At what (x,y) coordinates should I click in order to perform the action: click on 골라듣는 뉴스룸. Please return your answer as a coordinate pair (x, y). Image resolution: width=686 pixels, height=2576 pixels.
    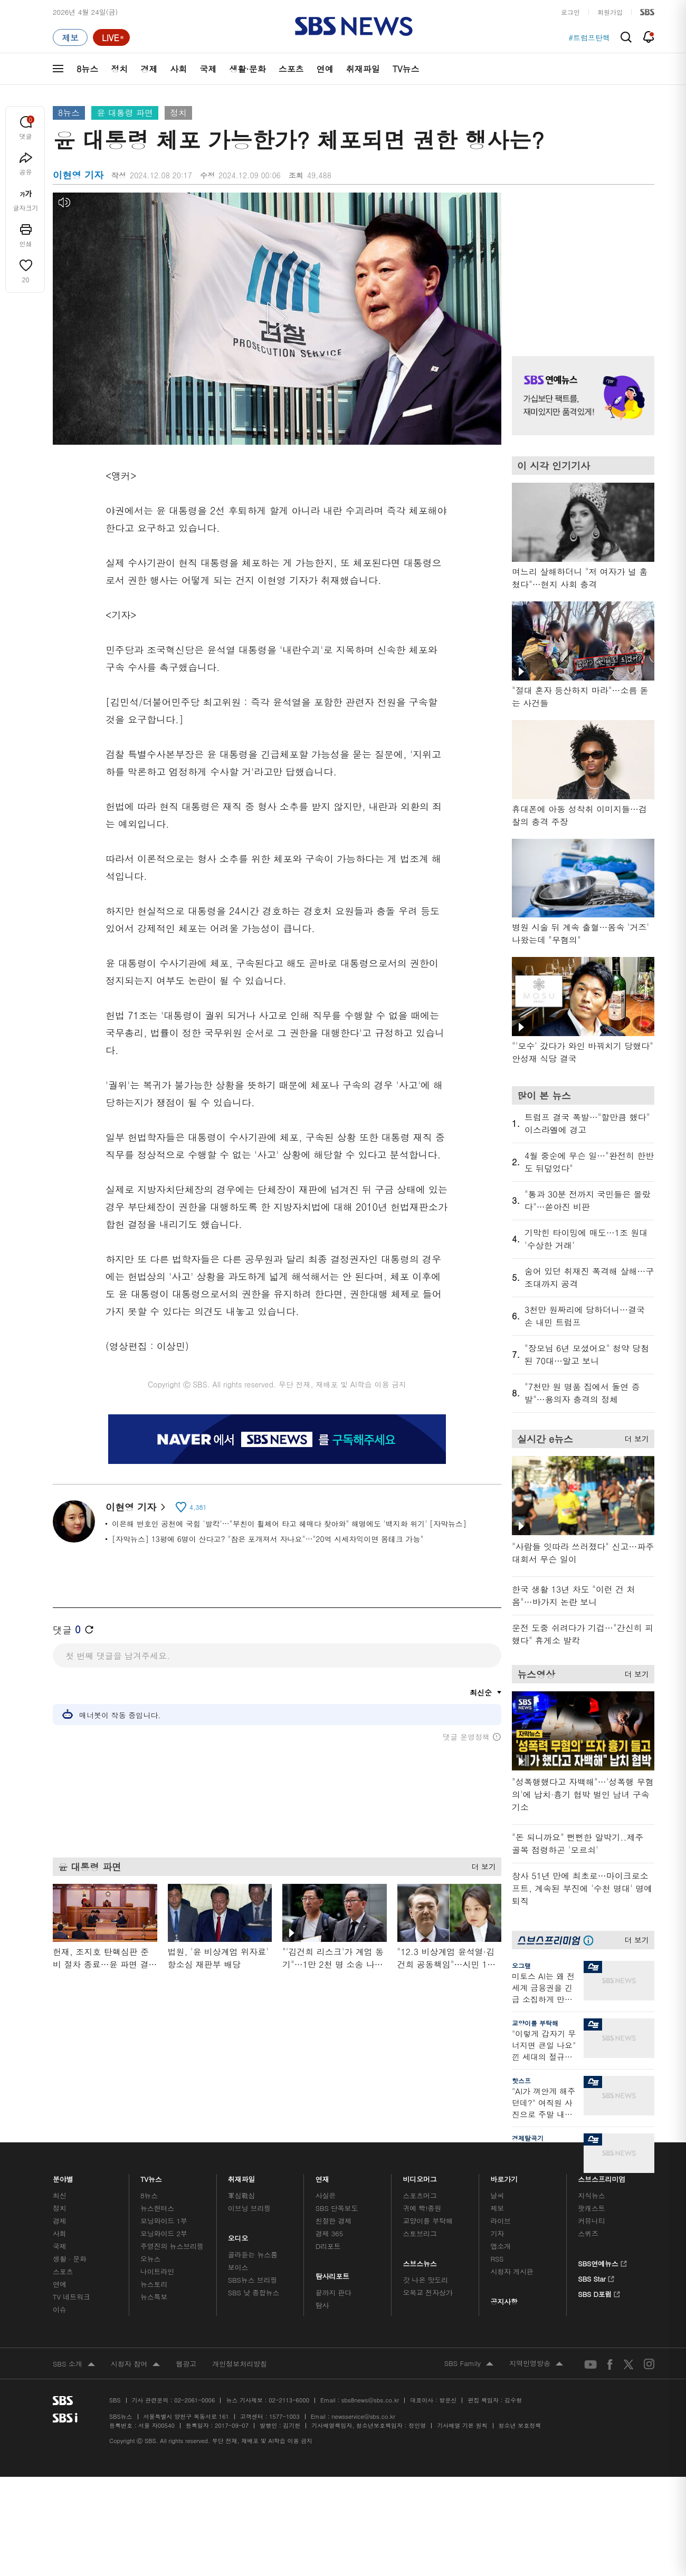
    Looking at the image, I should click on (253, 2254).